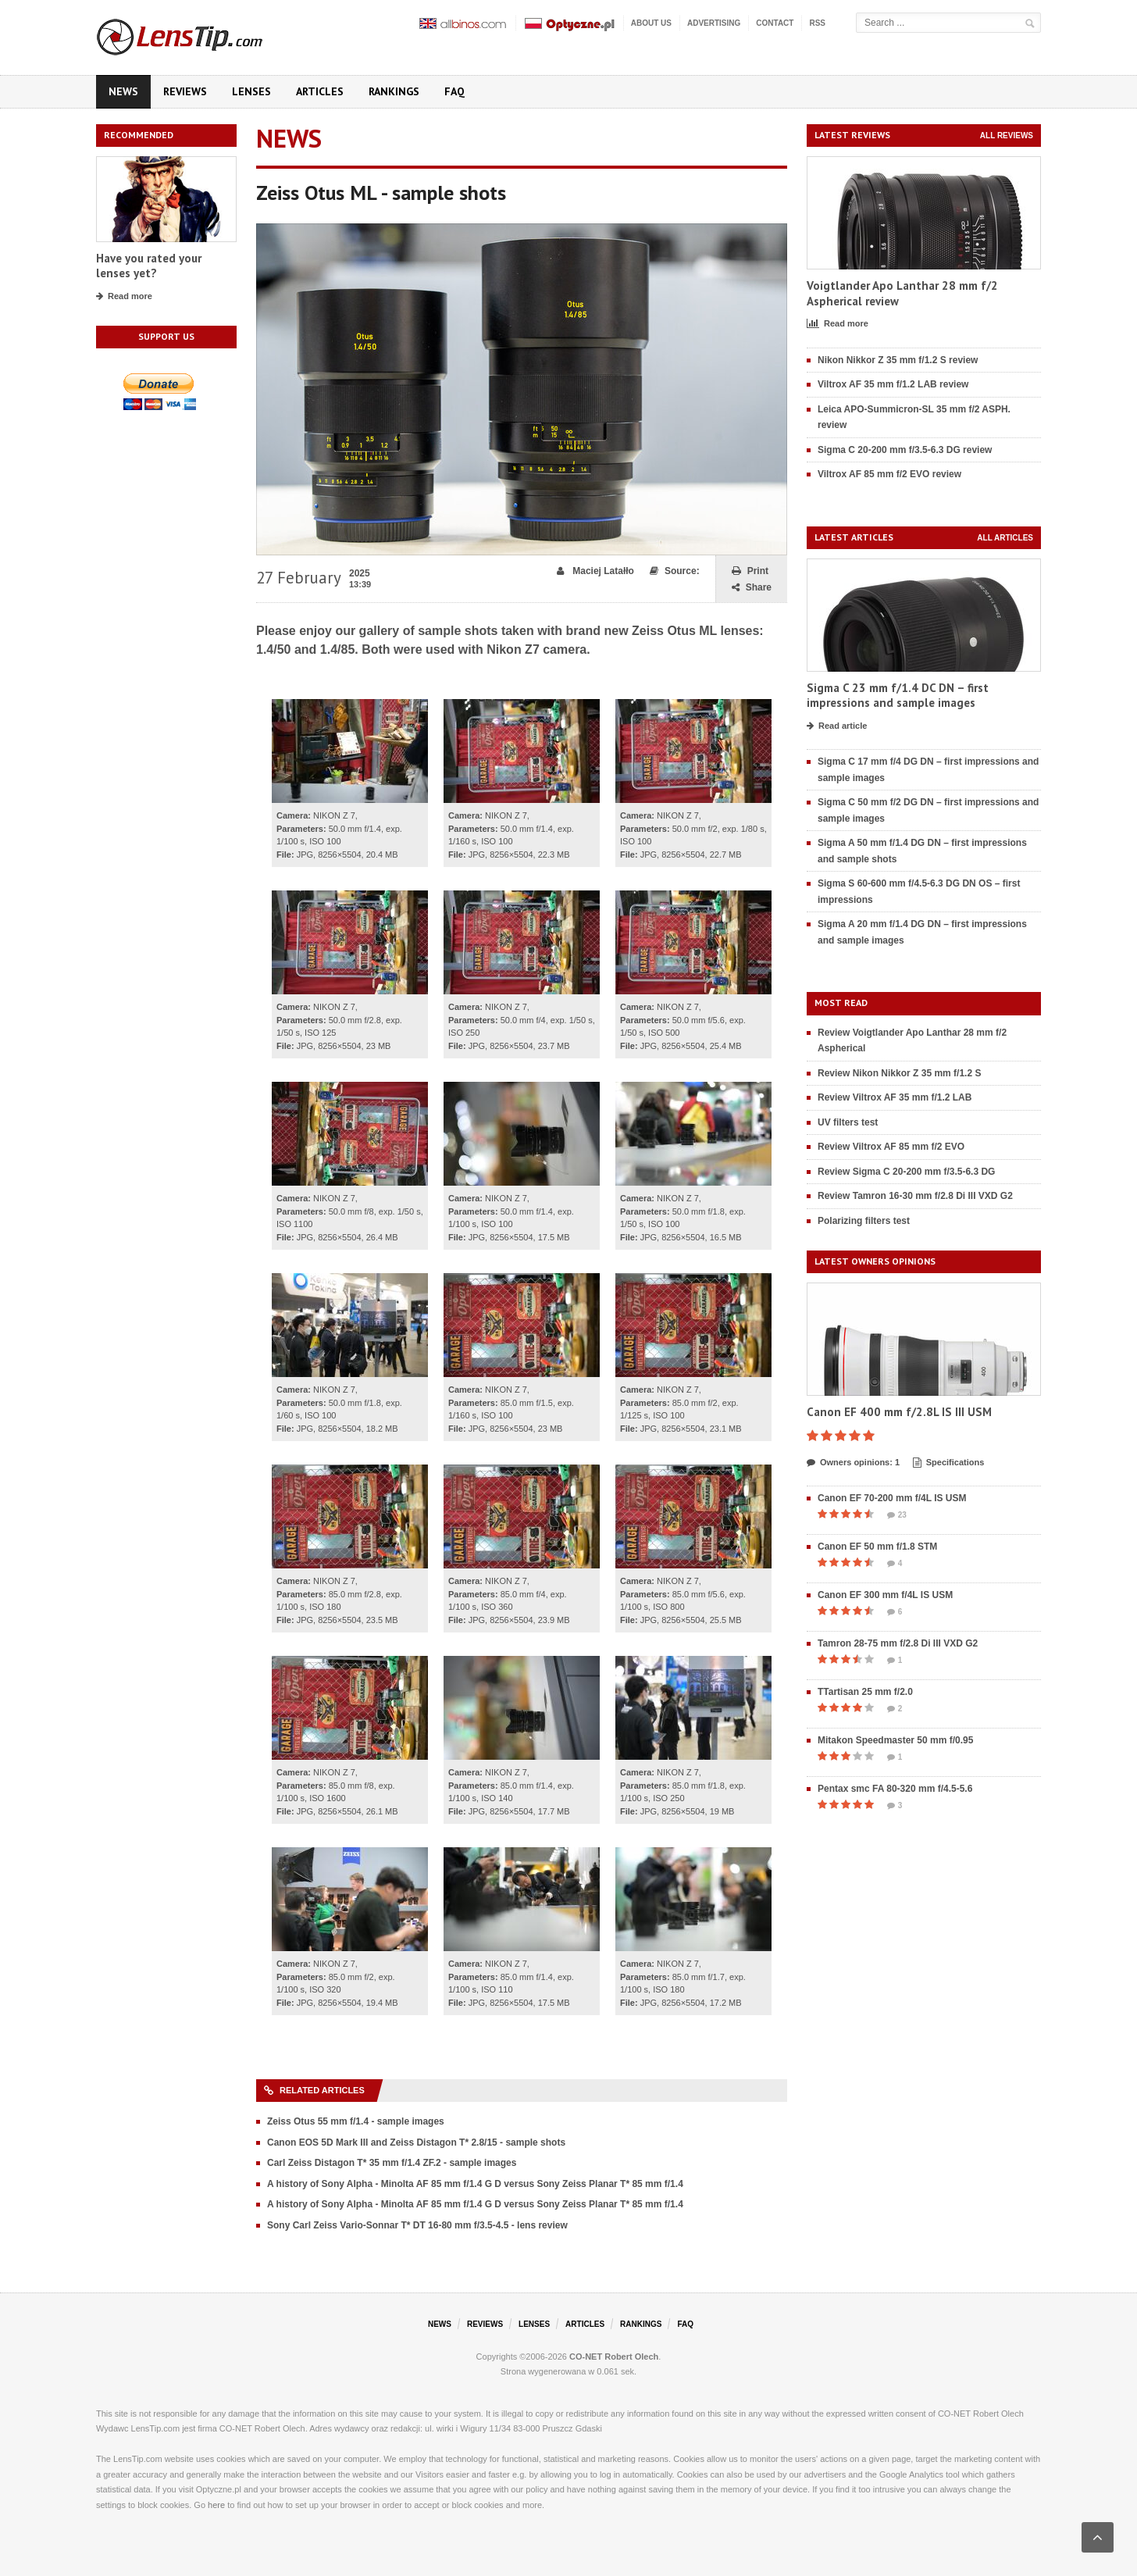 This screenshot has height=2576, width=1137. Describe the element at coordinates (752, 588) in the screenshot. I see `Share` at that location.